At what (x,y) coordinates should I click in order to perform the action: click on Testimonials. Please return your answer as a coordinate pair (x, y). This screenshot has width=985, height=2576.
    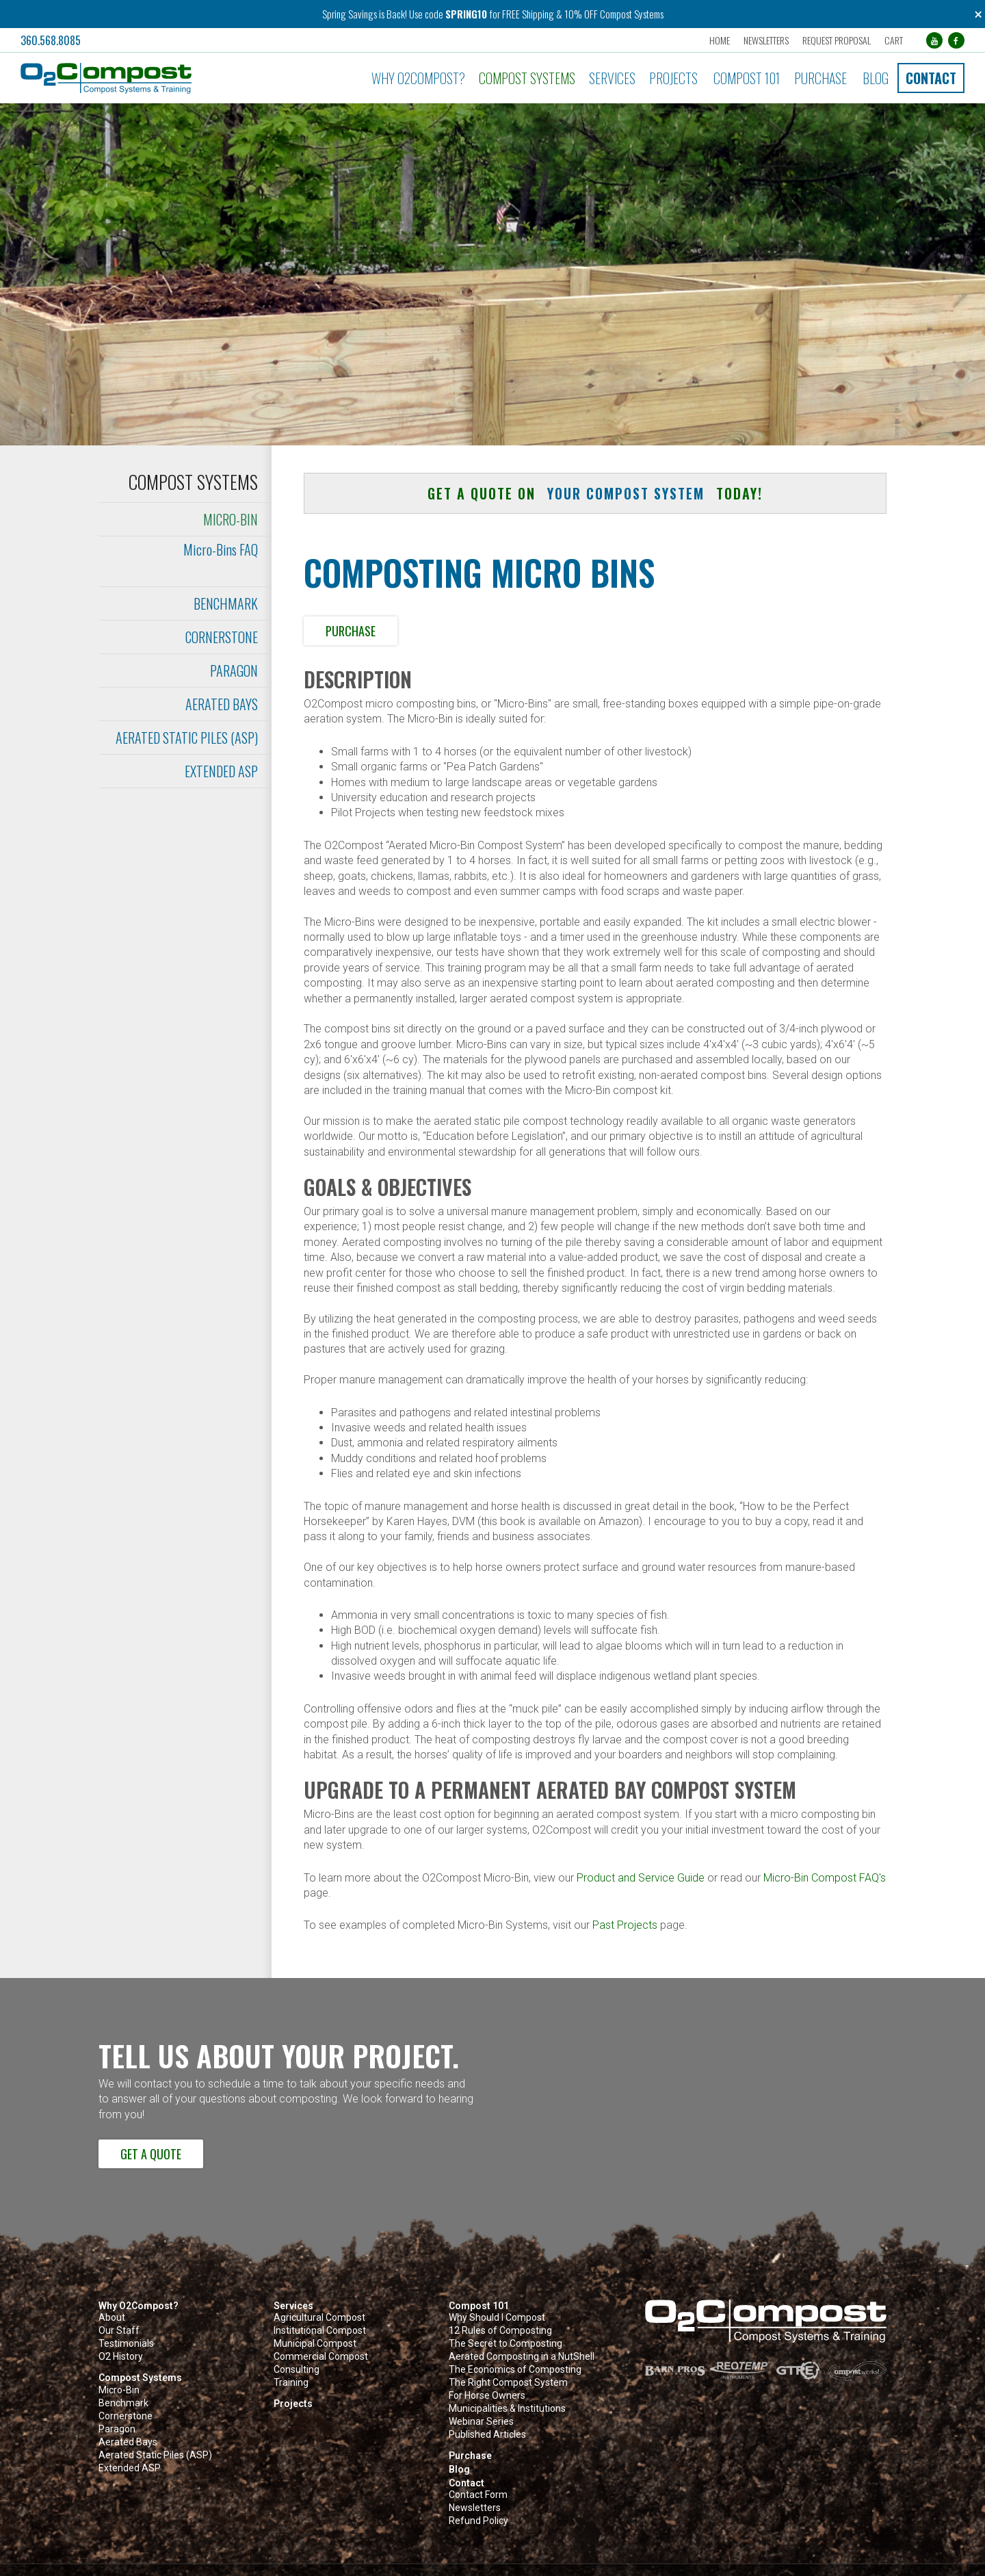
    Looking at the image, I should click on (126, 2344).